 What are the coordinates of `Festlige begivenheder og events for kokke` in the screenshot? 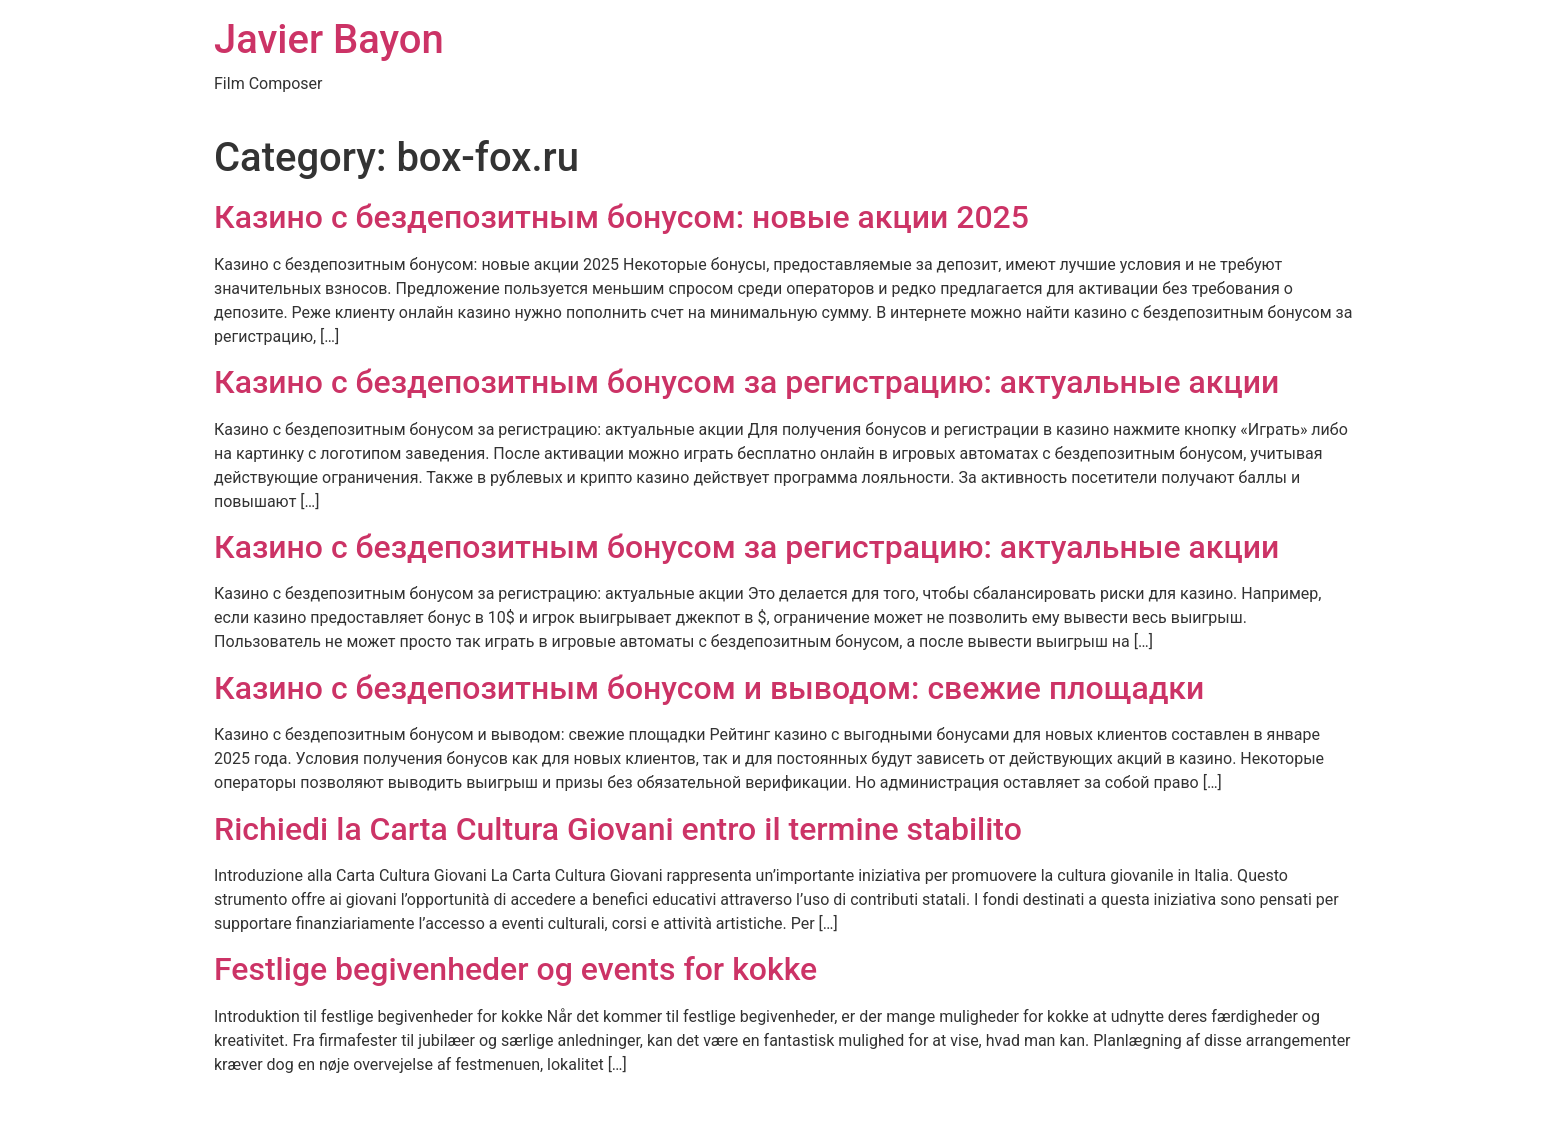 It's located at (515, 969).